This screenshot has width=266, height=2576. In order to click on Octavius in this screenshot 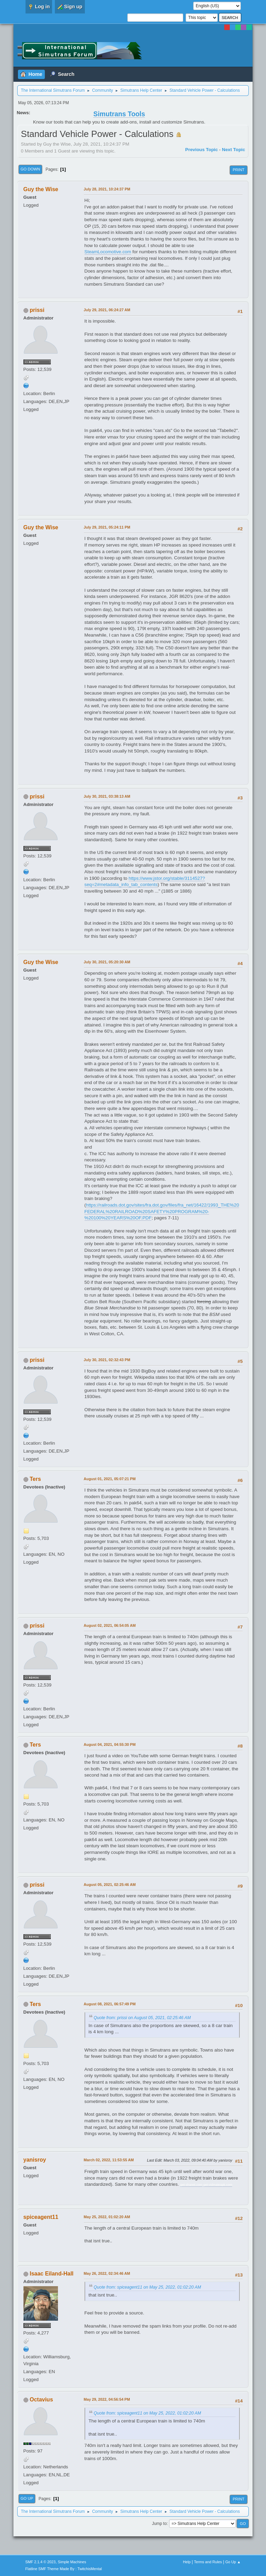, I will do `click(41, 2399)`.